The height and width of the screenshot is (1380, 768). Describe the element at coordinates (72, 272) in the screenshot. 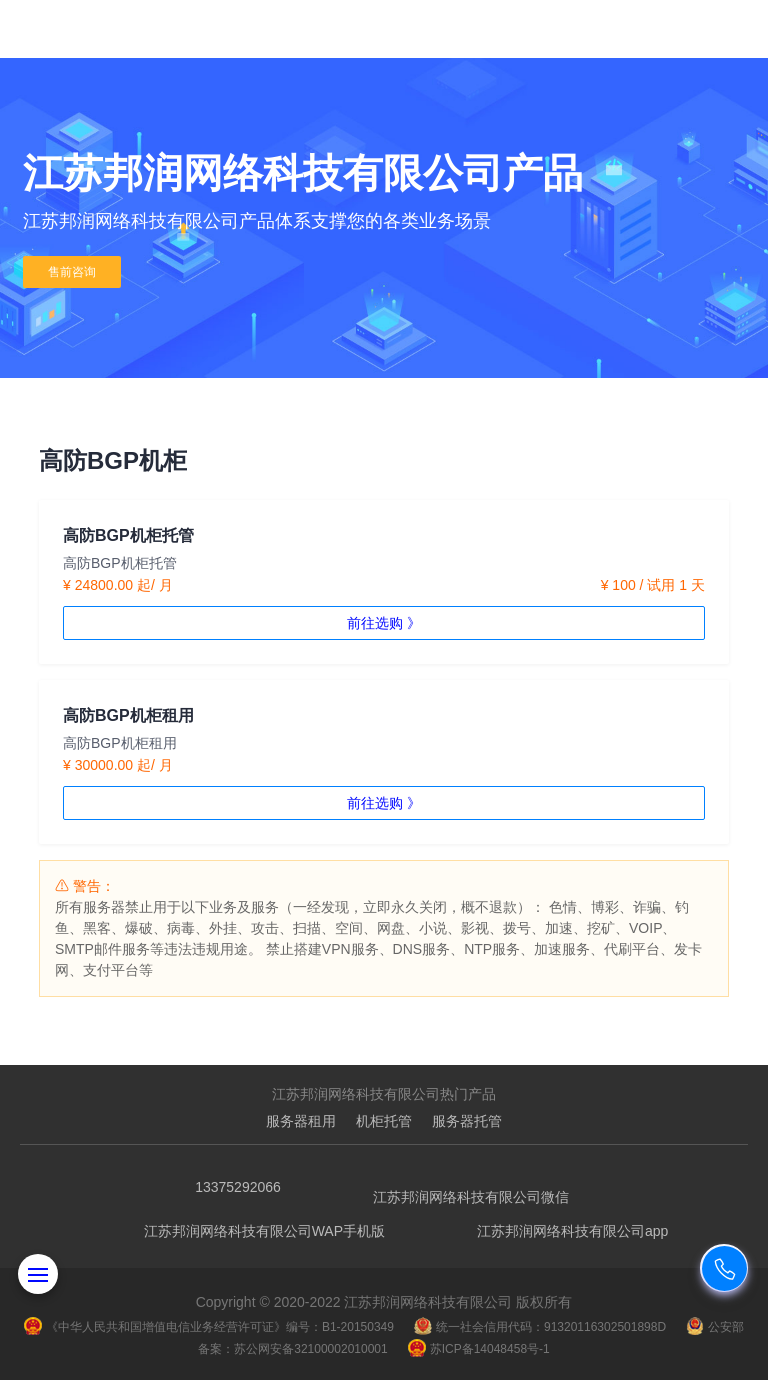

I see `售前咨询` at that location.